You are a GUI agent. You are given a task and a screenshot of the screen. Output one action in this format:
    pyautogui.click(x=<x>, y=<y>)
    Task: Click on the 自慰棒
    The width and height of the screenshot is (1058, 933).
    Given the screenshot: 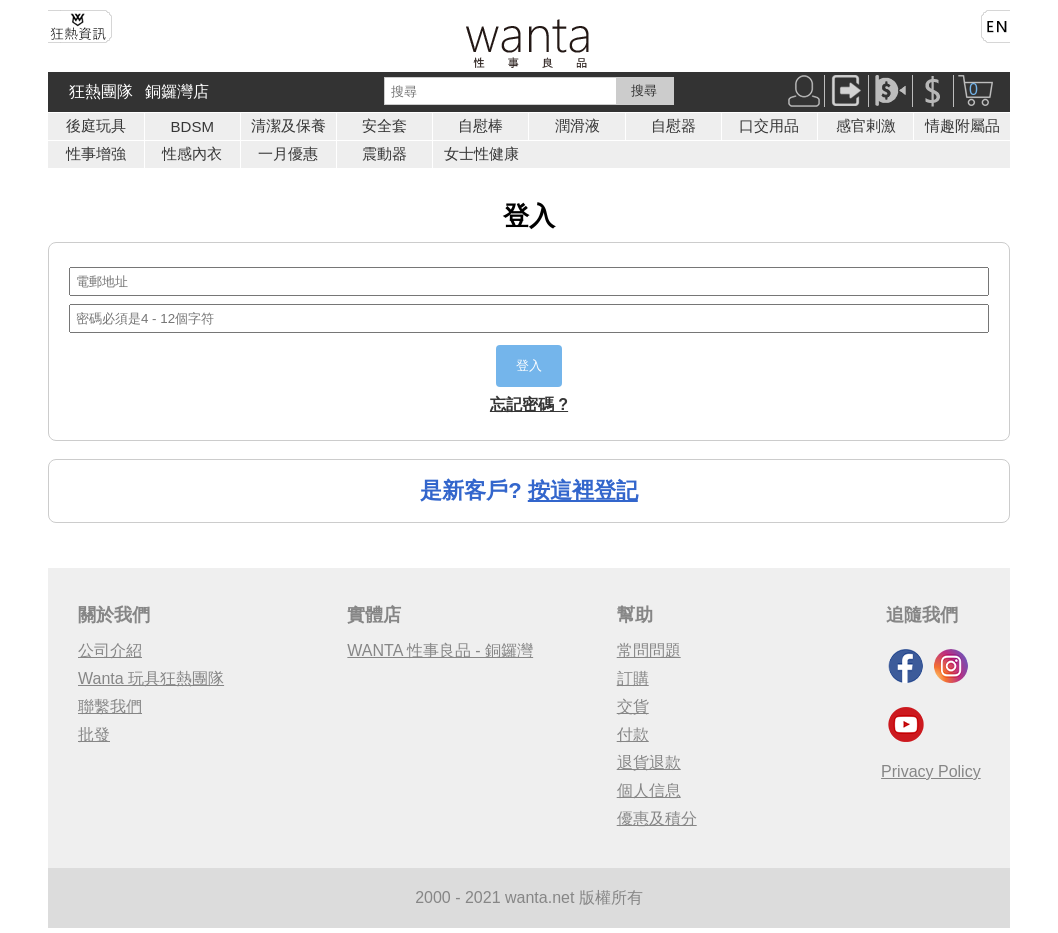 What is the action you would take?
    pyautogui.click(x=480, y=125)
    